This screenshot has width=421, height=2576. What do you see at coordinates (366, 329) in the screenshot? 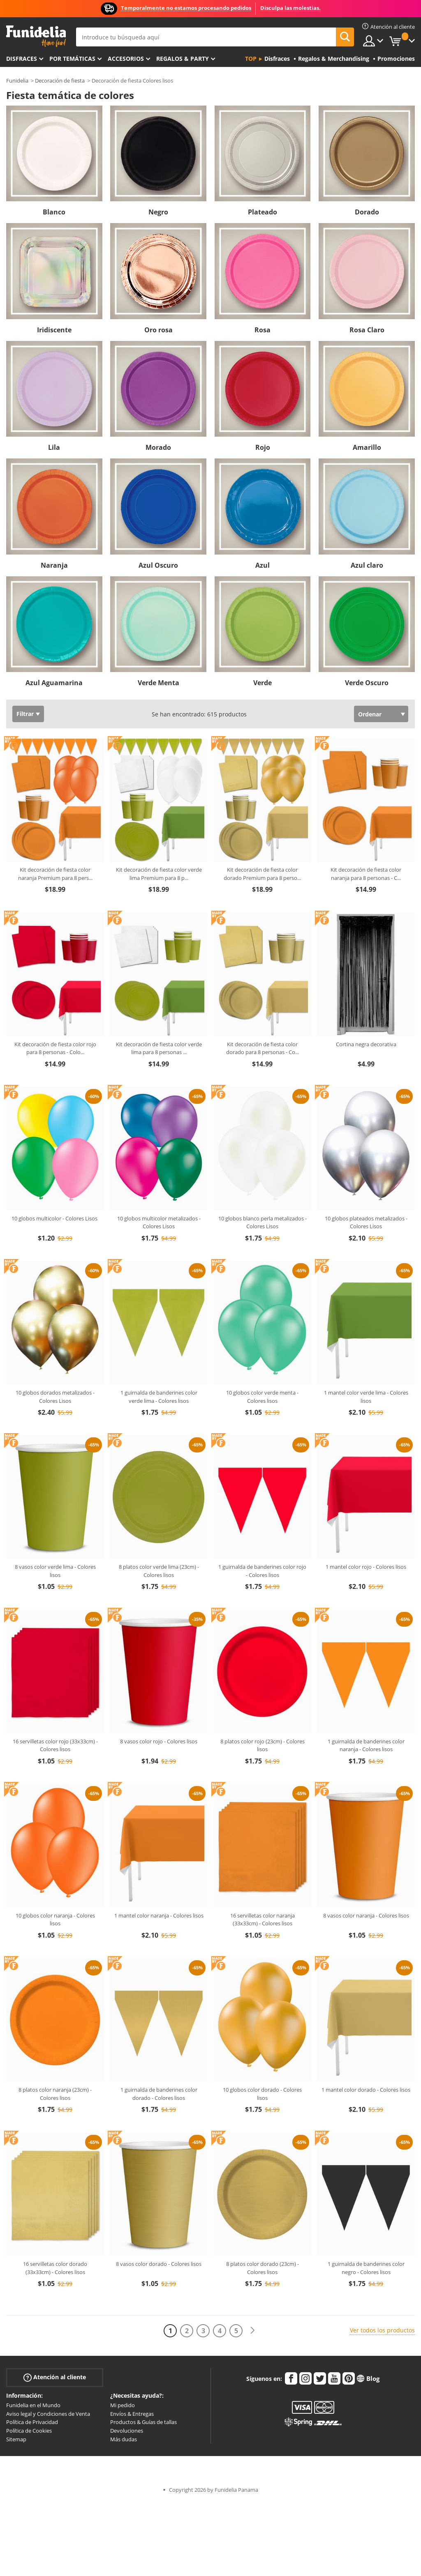
I see `Rosa Claro` at bounding box center [366, 329].